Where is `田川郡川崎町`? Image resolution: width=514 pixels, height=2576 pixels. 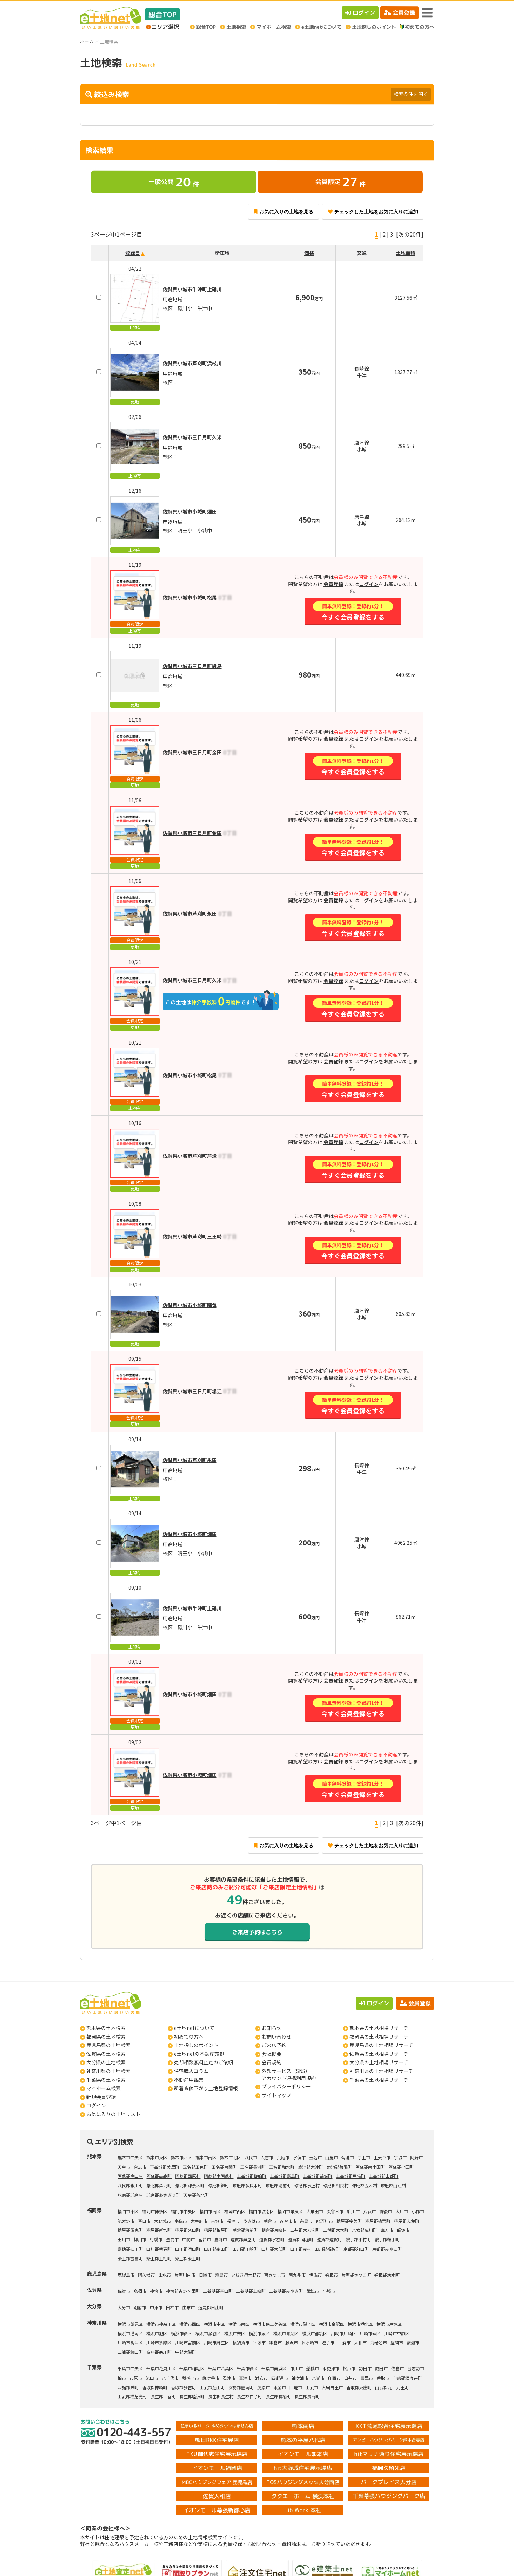
田川郡川崎町 is located at coordinates (245, 2249).